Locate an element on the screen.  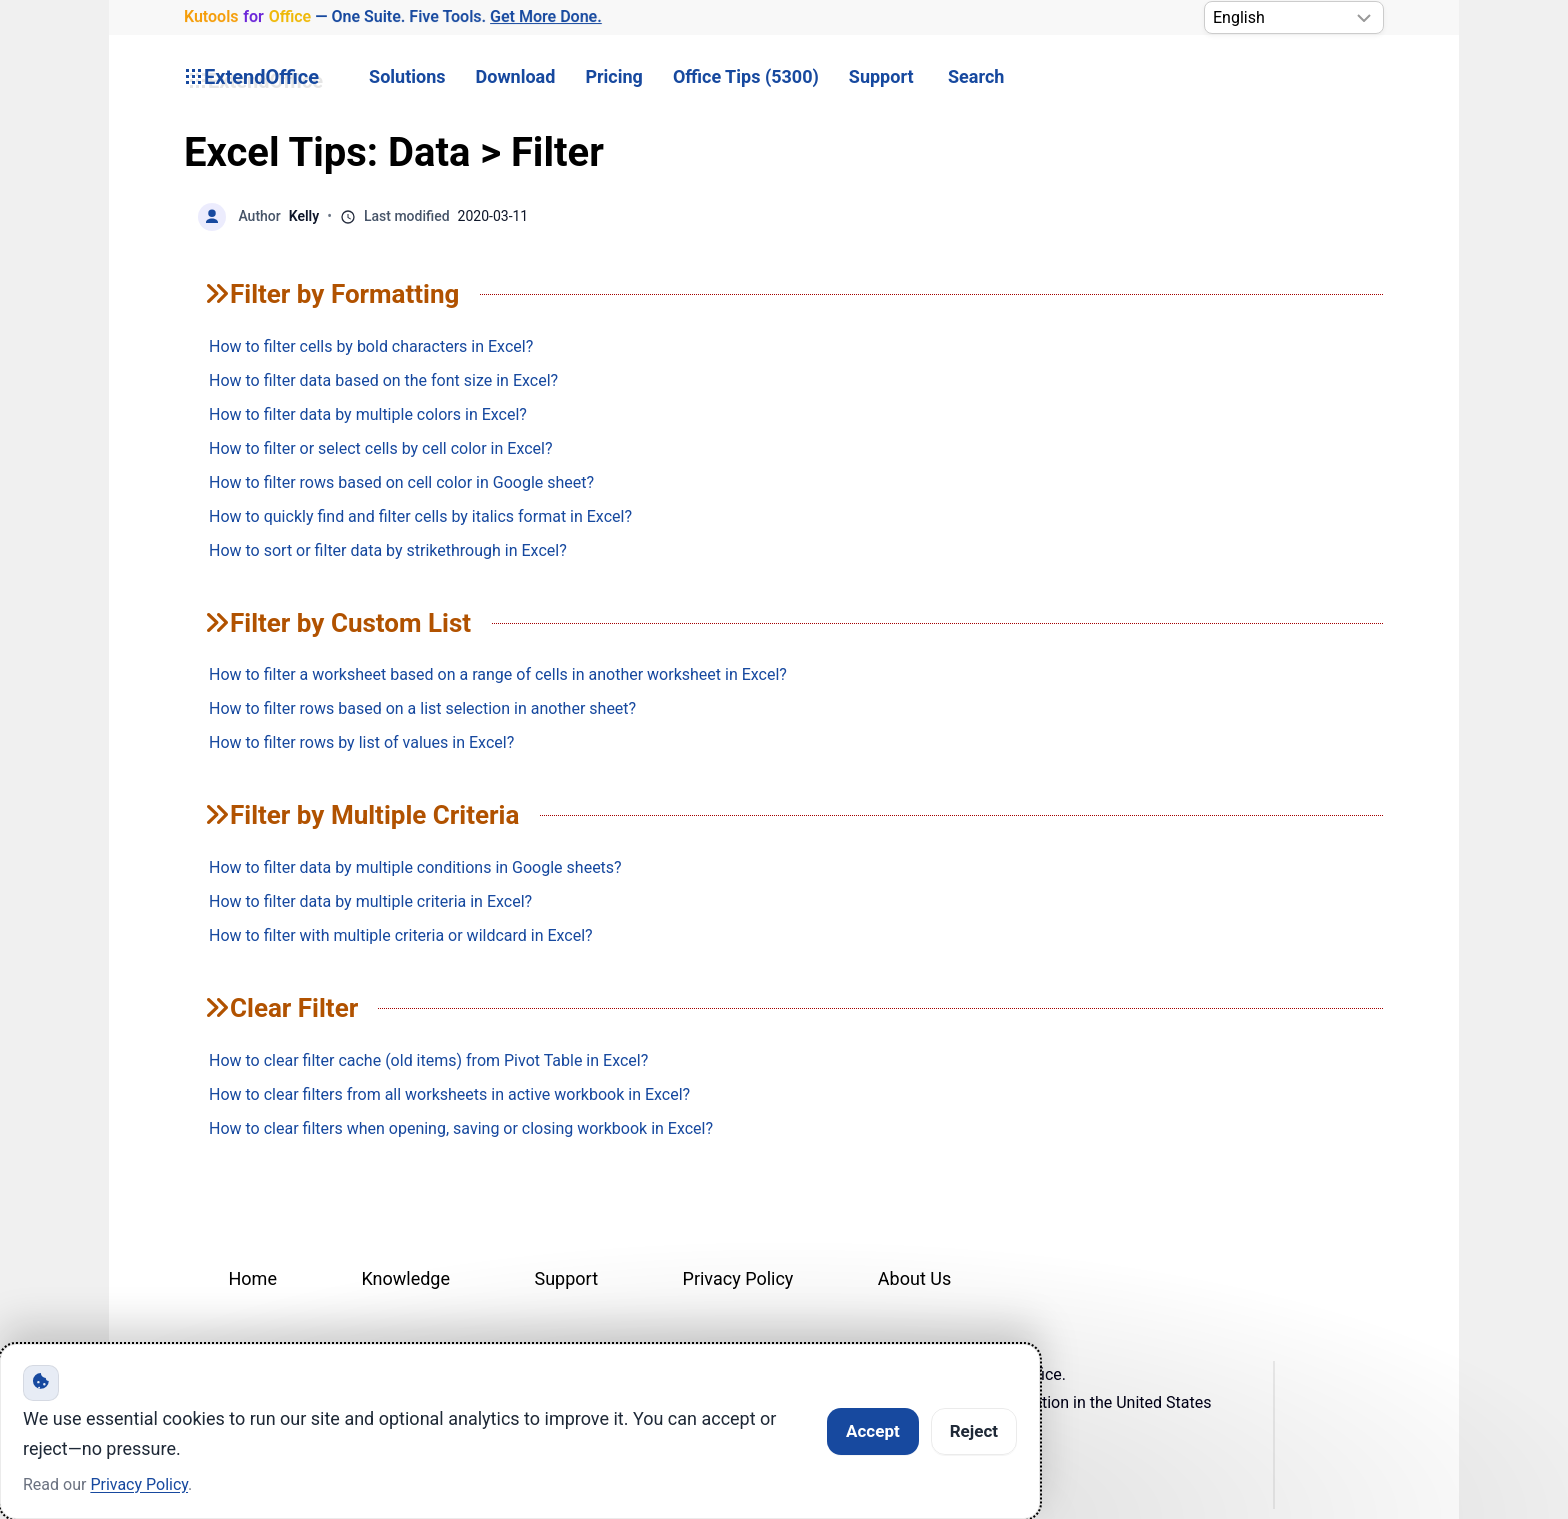
About Us is located at coordinates (914, 1278).